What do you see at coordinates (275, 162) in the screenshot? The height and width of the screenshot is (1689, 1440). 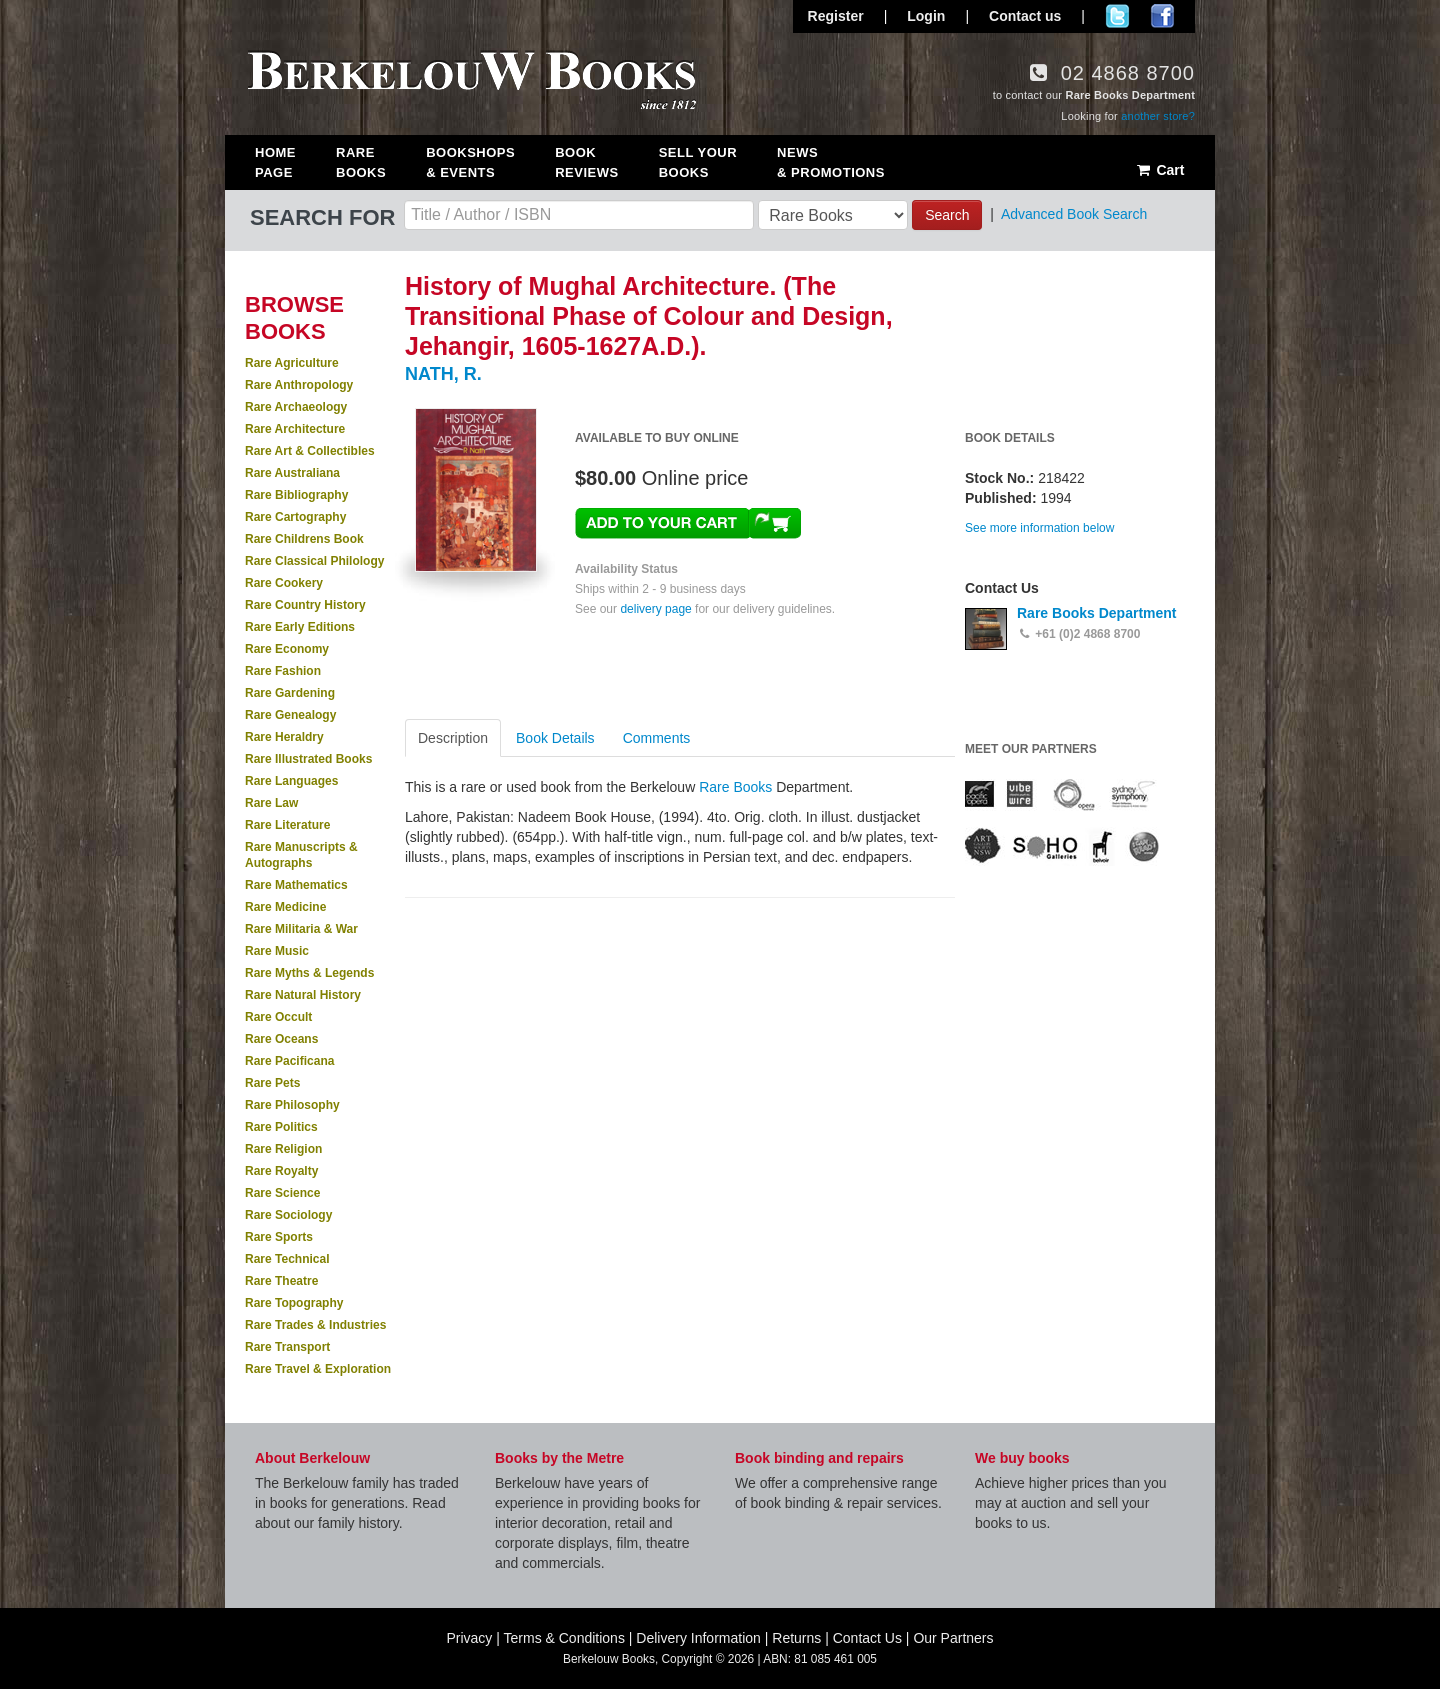 I see `Home Page` at bounding box center [275, 162].